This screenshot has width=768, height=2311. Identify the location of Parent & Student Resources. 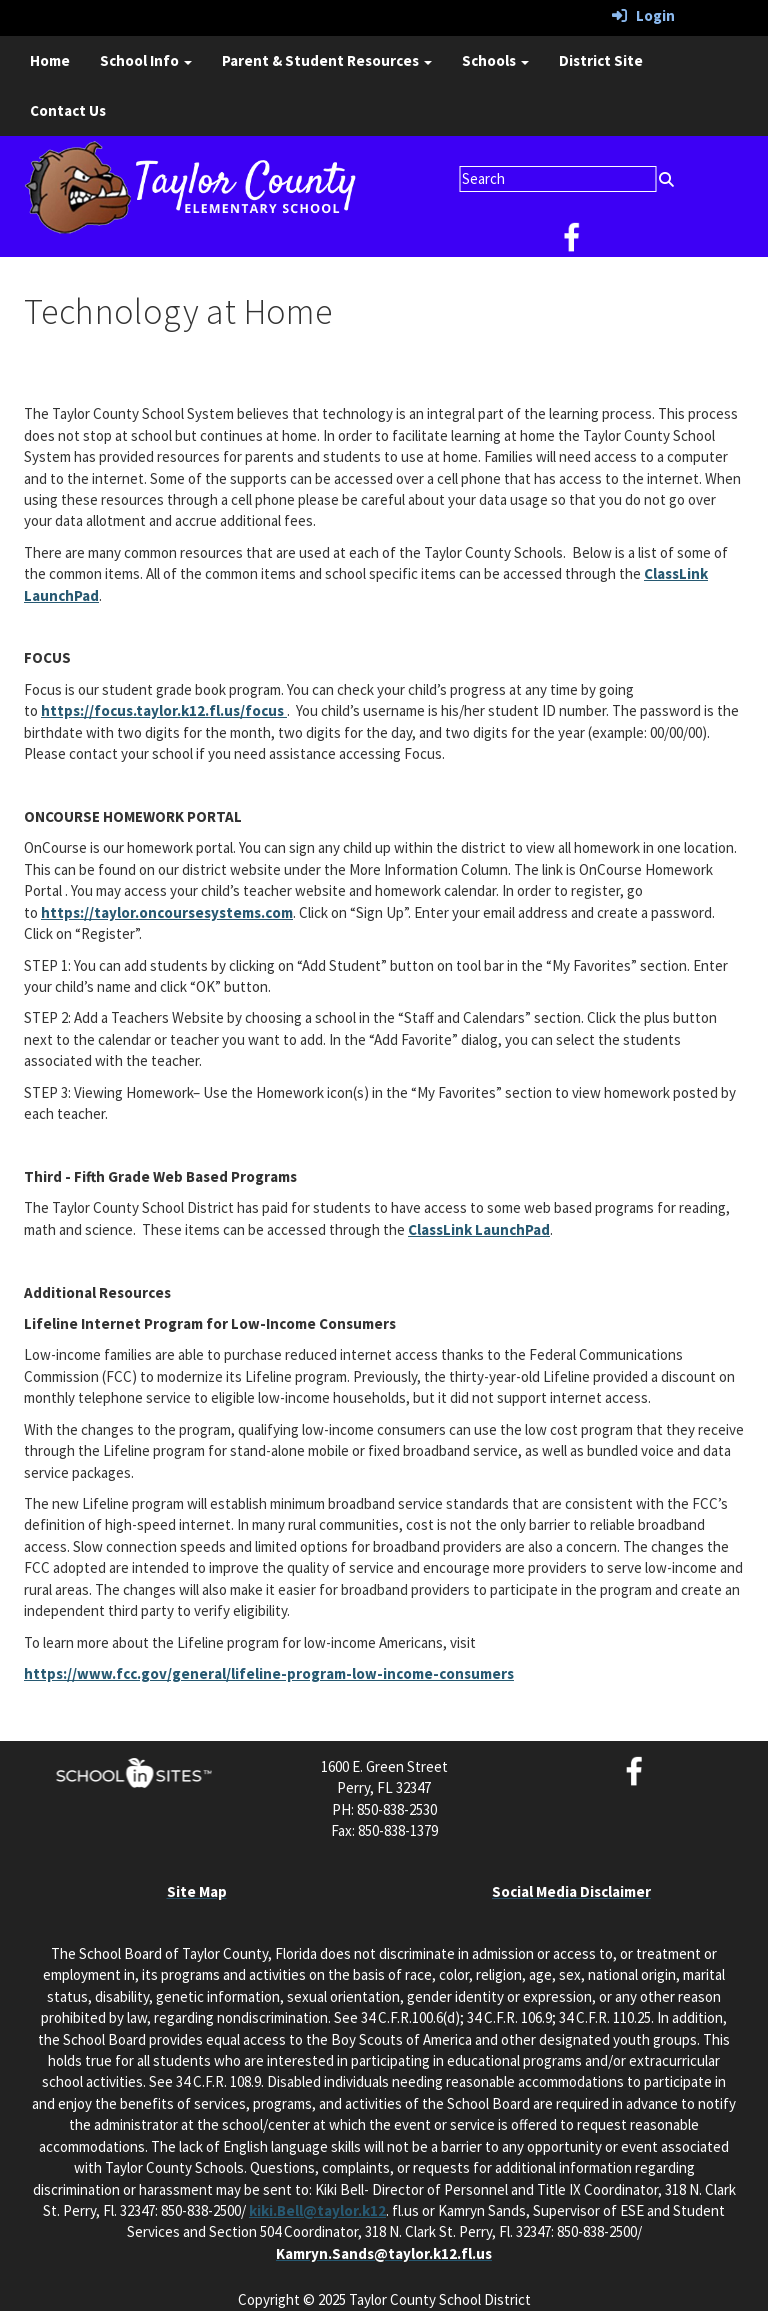
(327, 60).